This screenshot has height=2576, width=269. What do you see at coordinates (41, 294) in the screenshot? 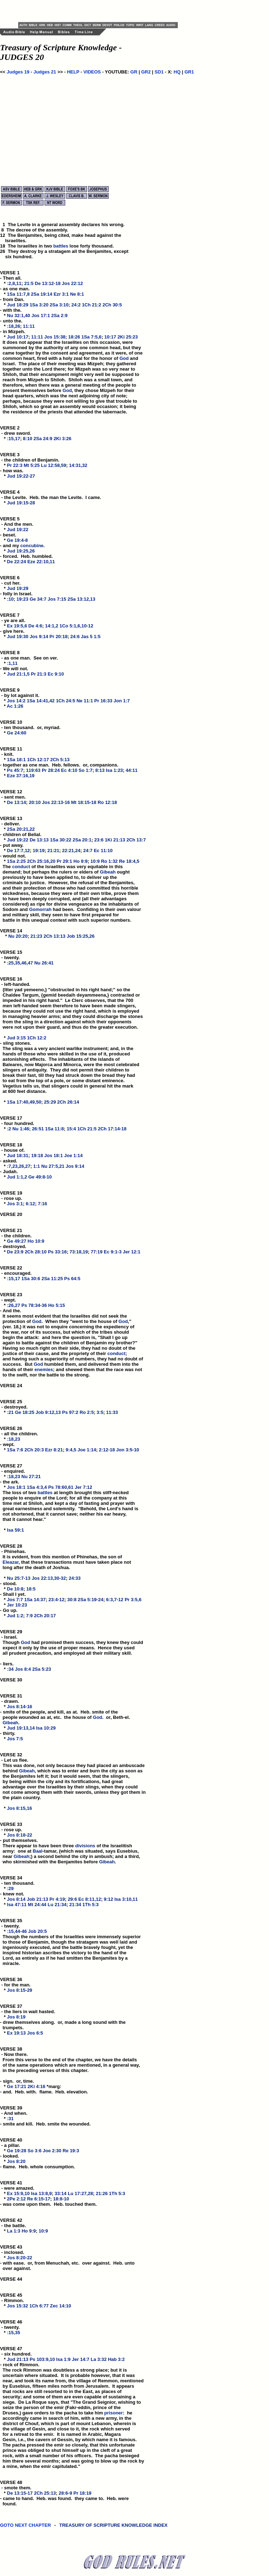
I see `2Sa 19:14` at bounding box center [41, 294].